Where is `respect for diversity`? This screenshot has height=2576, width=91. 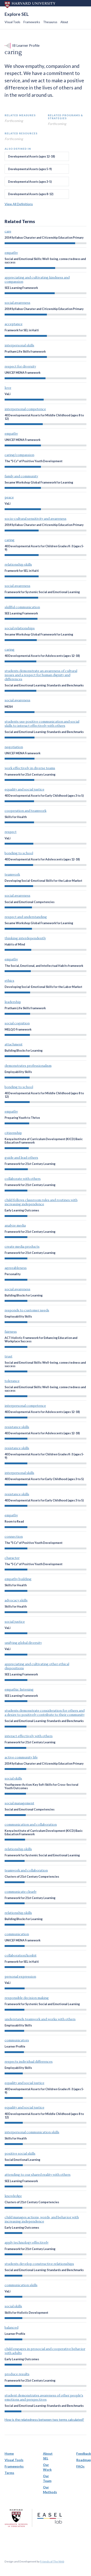 respect for diversity is located at coordinates (20, 367).